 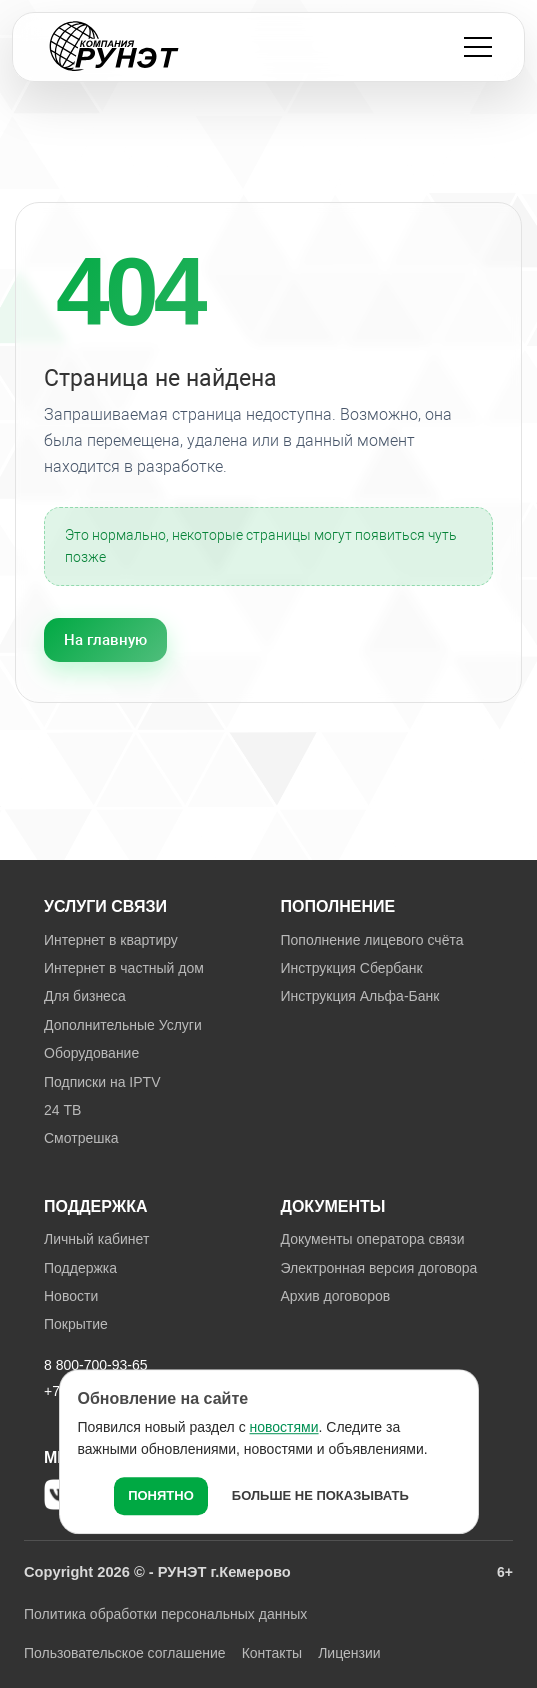 I want to click on Интернет в квартиру, so click(x=111, y=940).